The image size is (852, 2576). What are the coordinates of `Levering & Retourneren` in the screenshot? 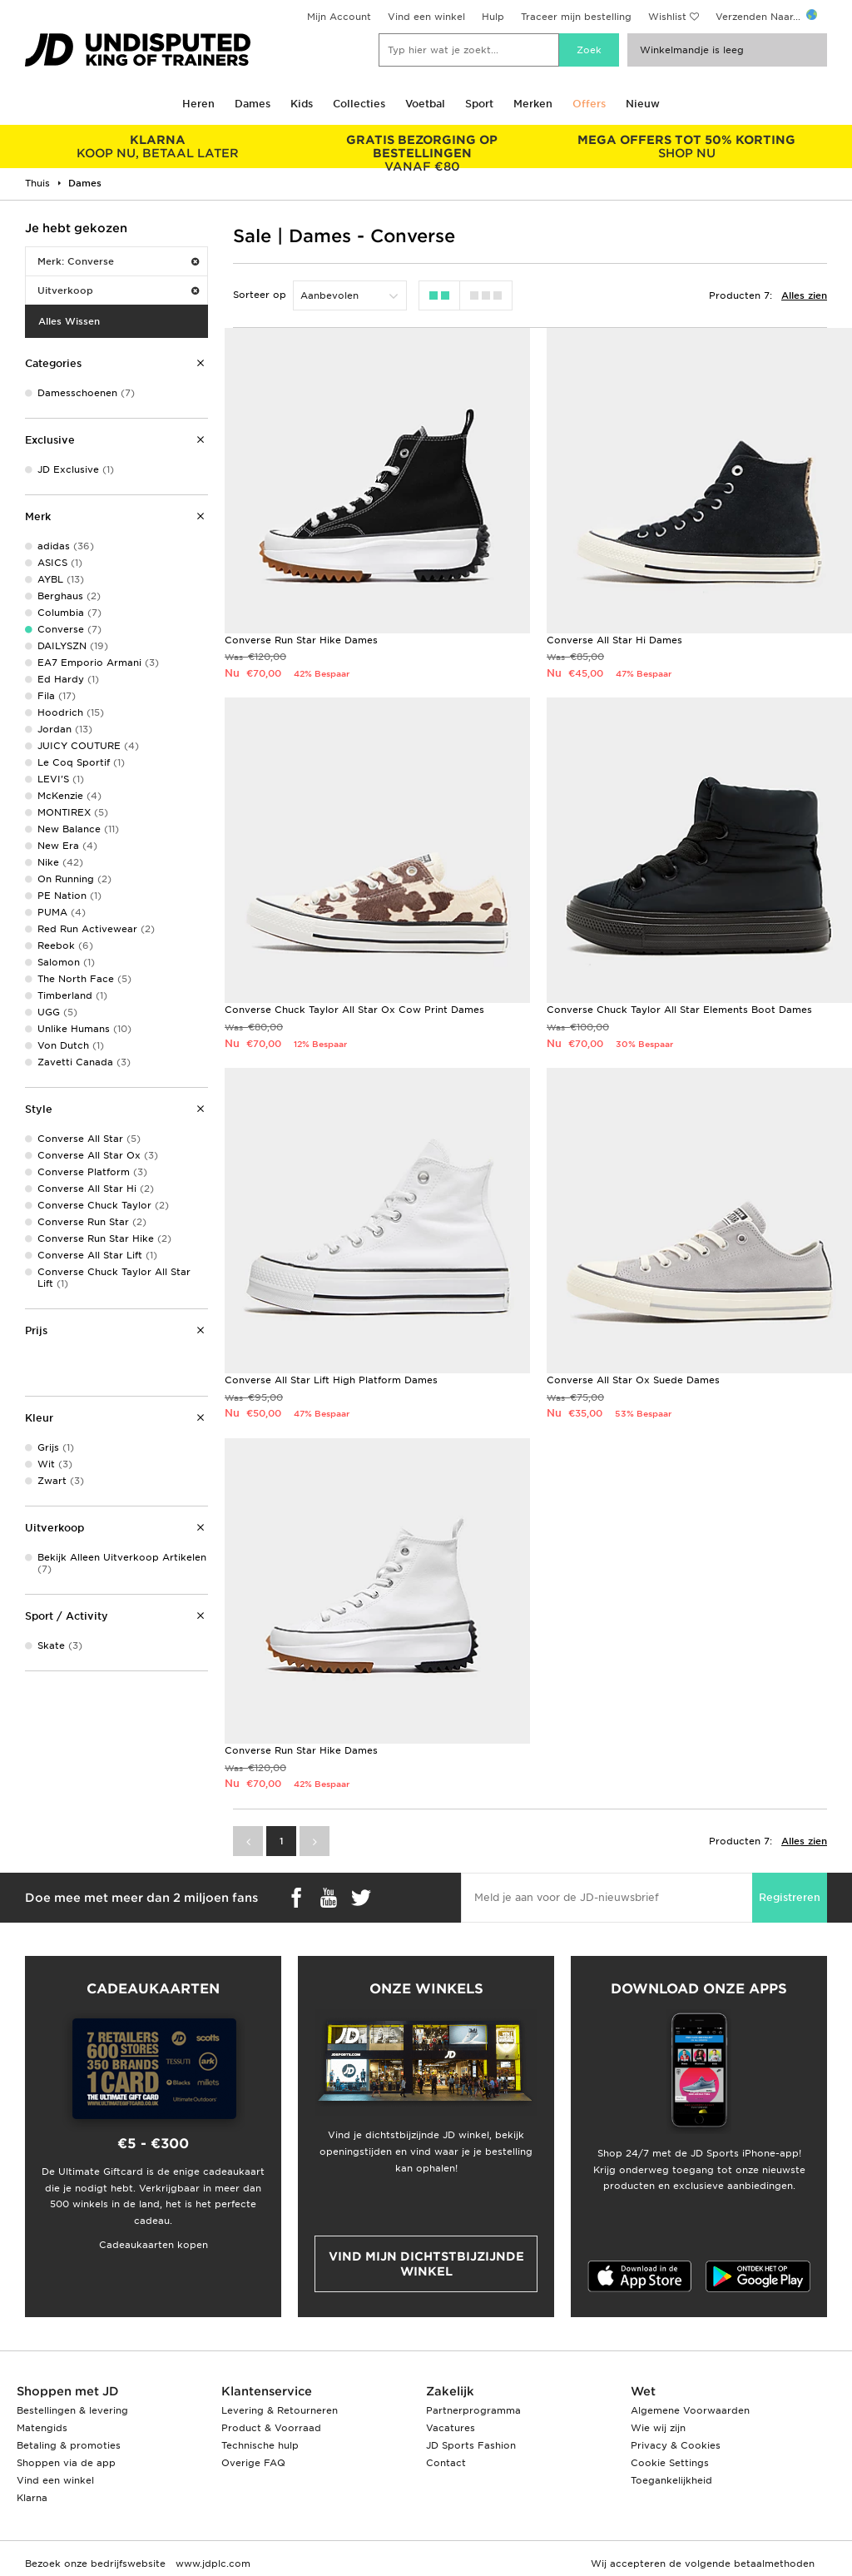 It's located at (279, 2410).